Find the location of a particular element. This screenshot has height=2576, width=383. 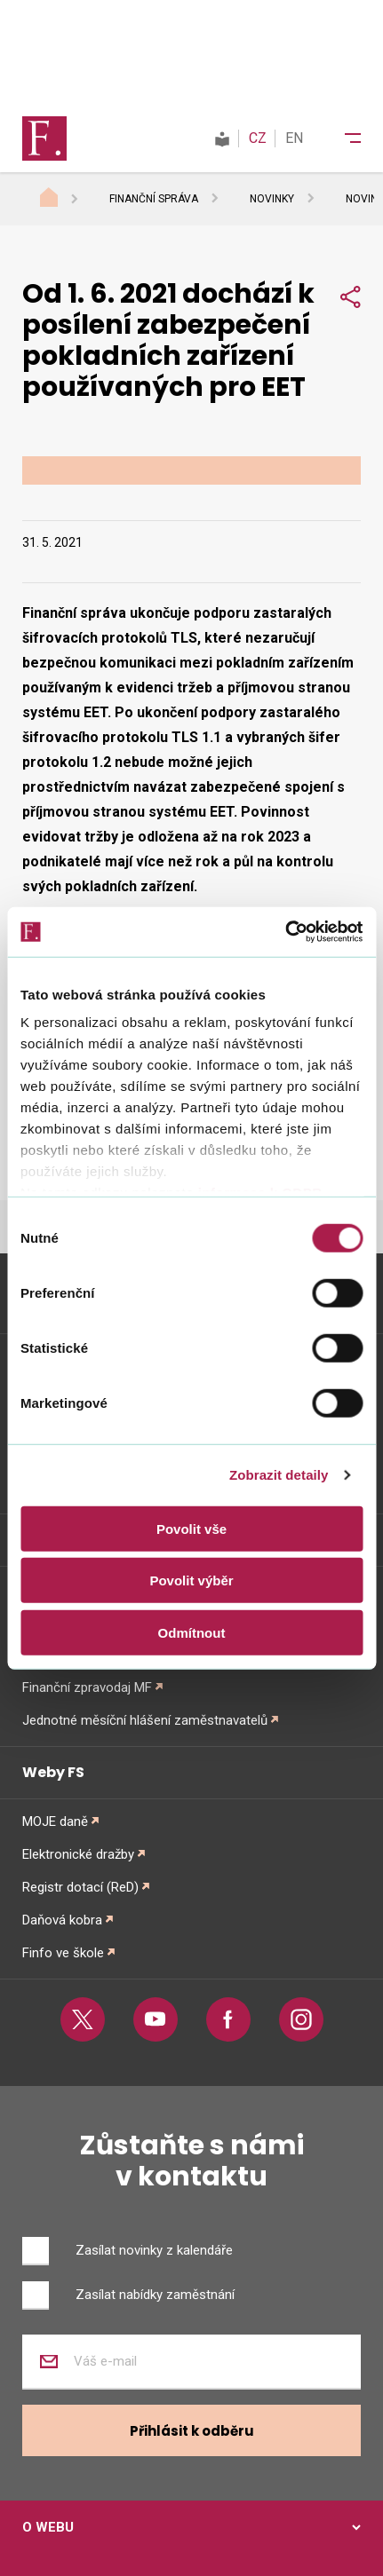

MOJE daně is located at coordinates (55, 1821).